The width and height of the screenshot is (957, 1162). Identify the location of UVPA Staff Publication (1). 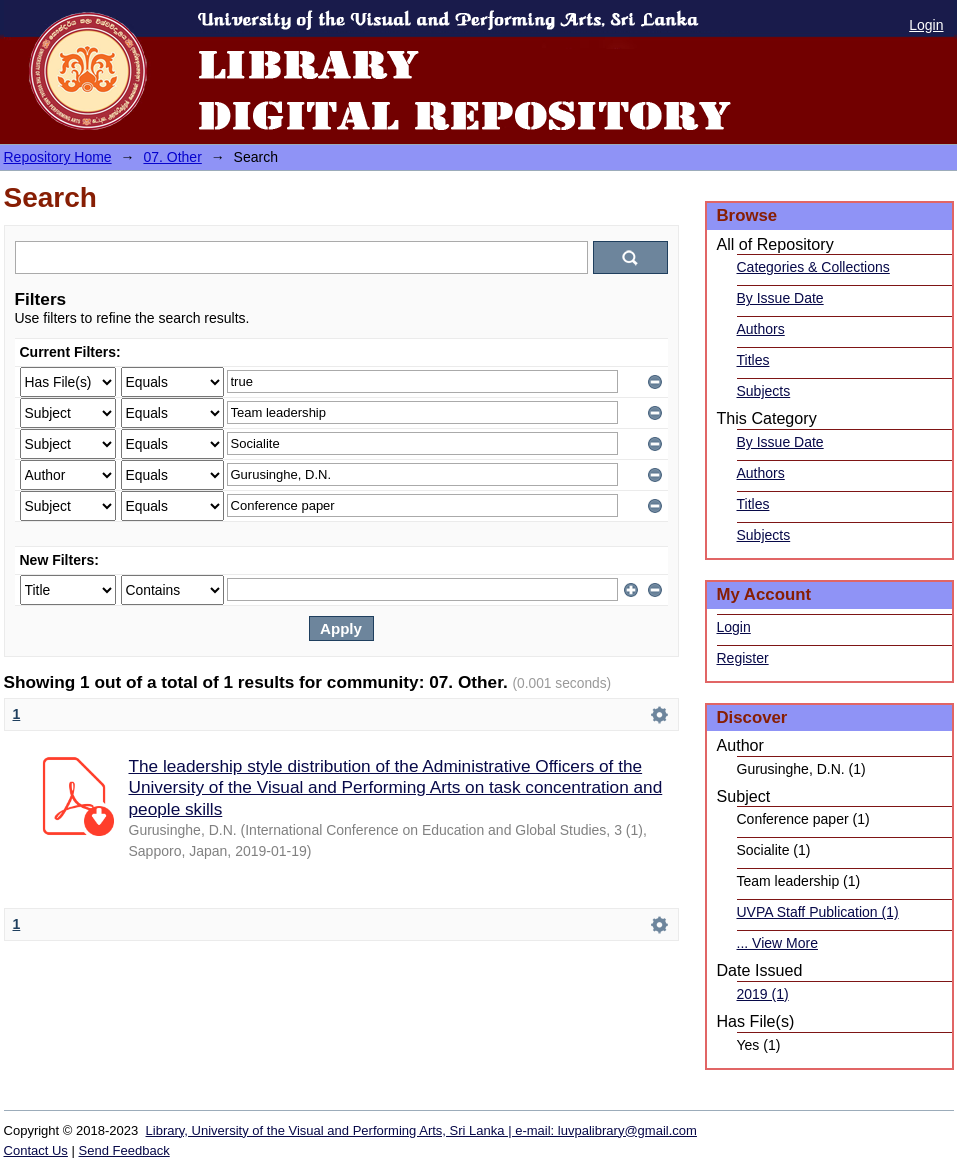
(818, 912).